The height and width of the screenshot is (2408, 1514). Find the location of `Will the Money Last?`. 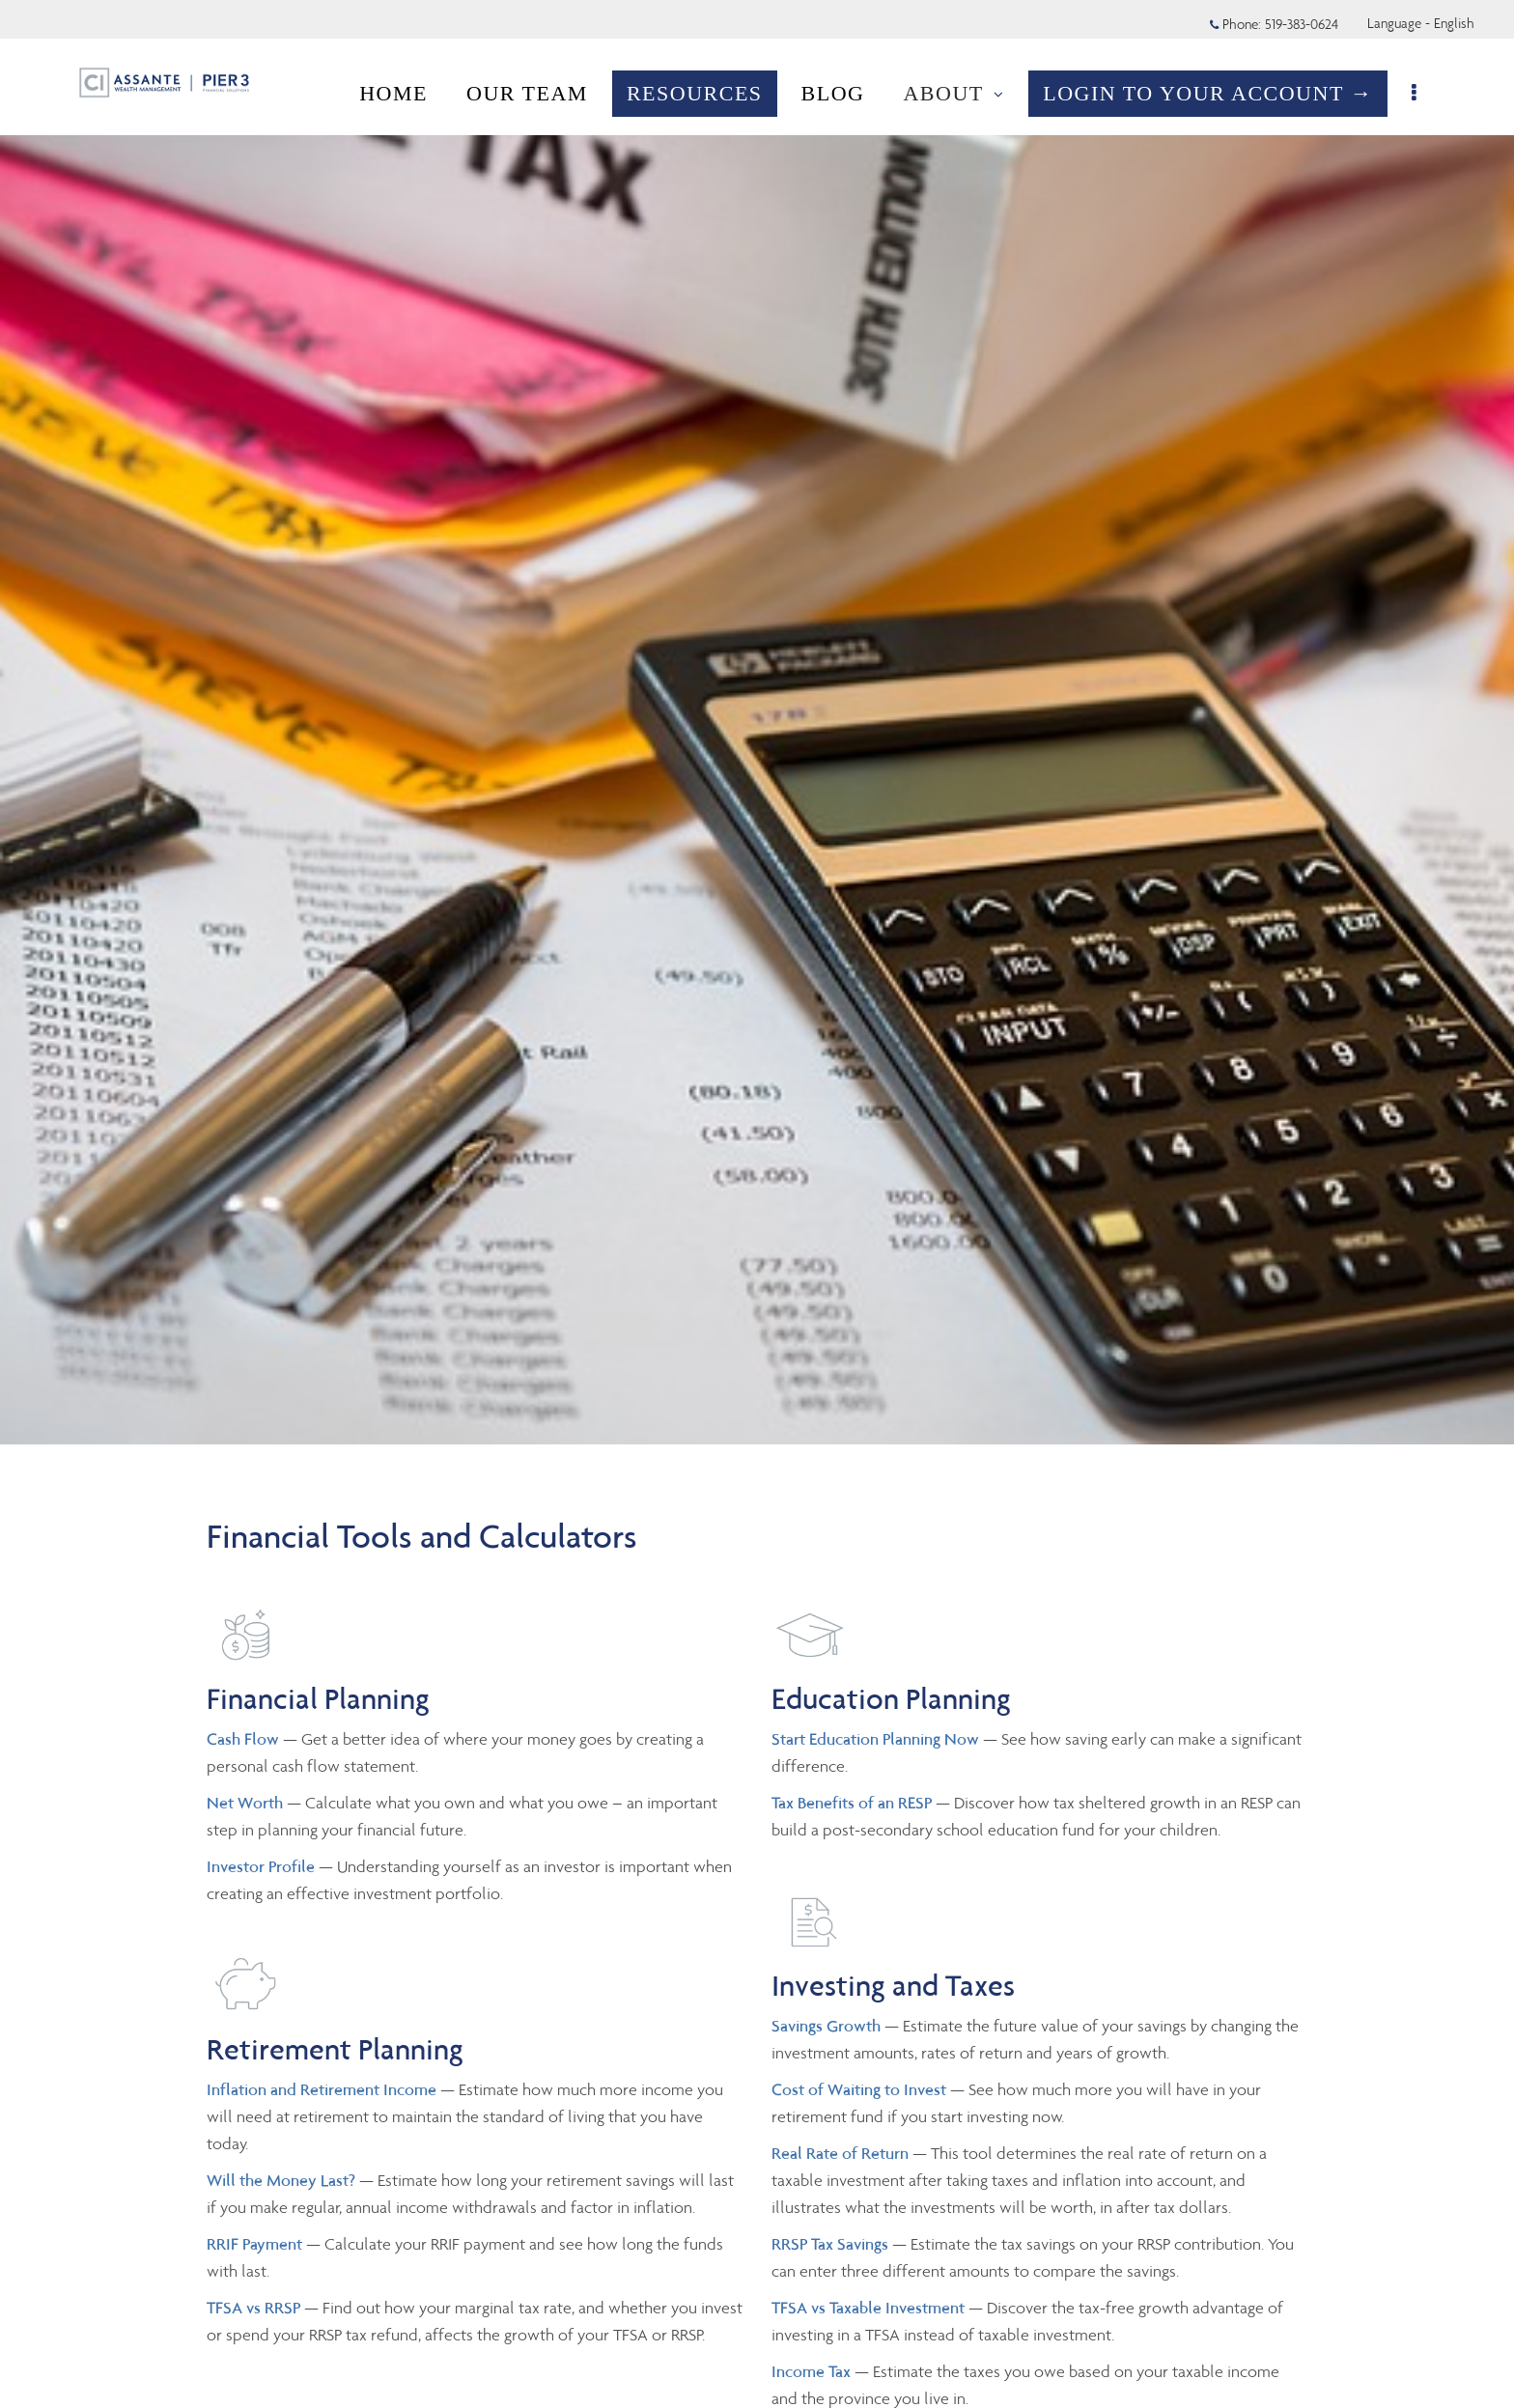

Will the Money Last? is located at coordinates (281, 2180).